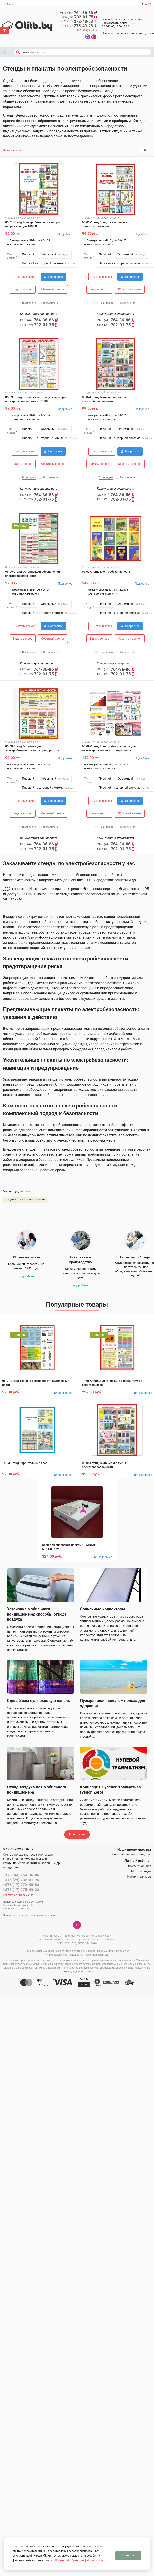 The width and height of the screenshot is (154, 2576). What do you see at coordinates (25, 276) in the screenshot?
I see `Быстрый заказ` at bounding box center [25, 276].